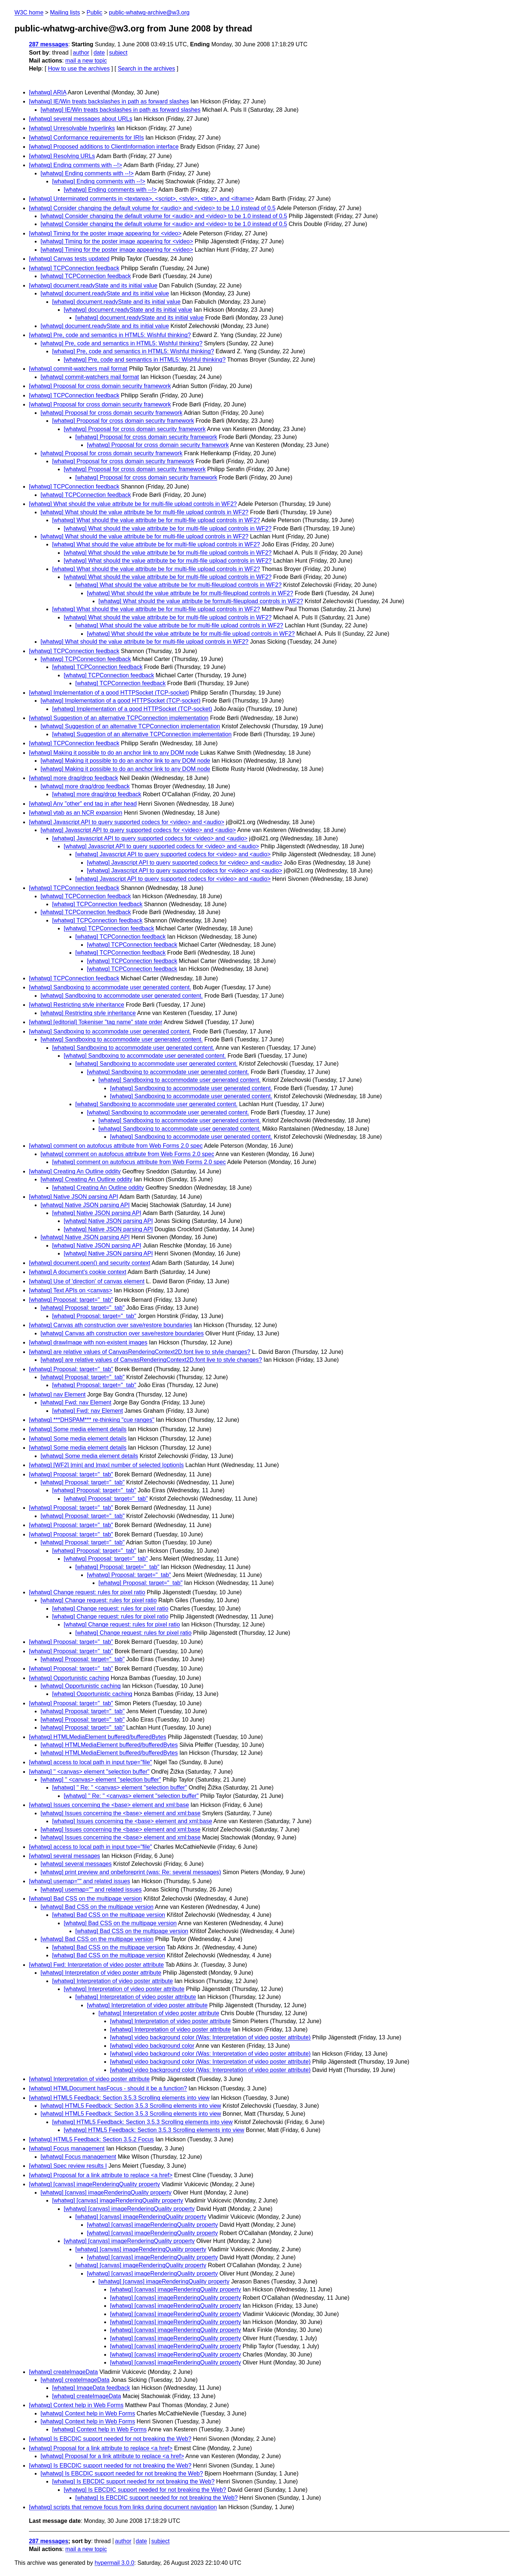 The width and height of the screenshot is (524, 2576). Describe the element at coordinates (101, 2175) in the screenshot. I see `[whatwg] Proposal for a link attribute to replace <a href>` at that location.